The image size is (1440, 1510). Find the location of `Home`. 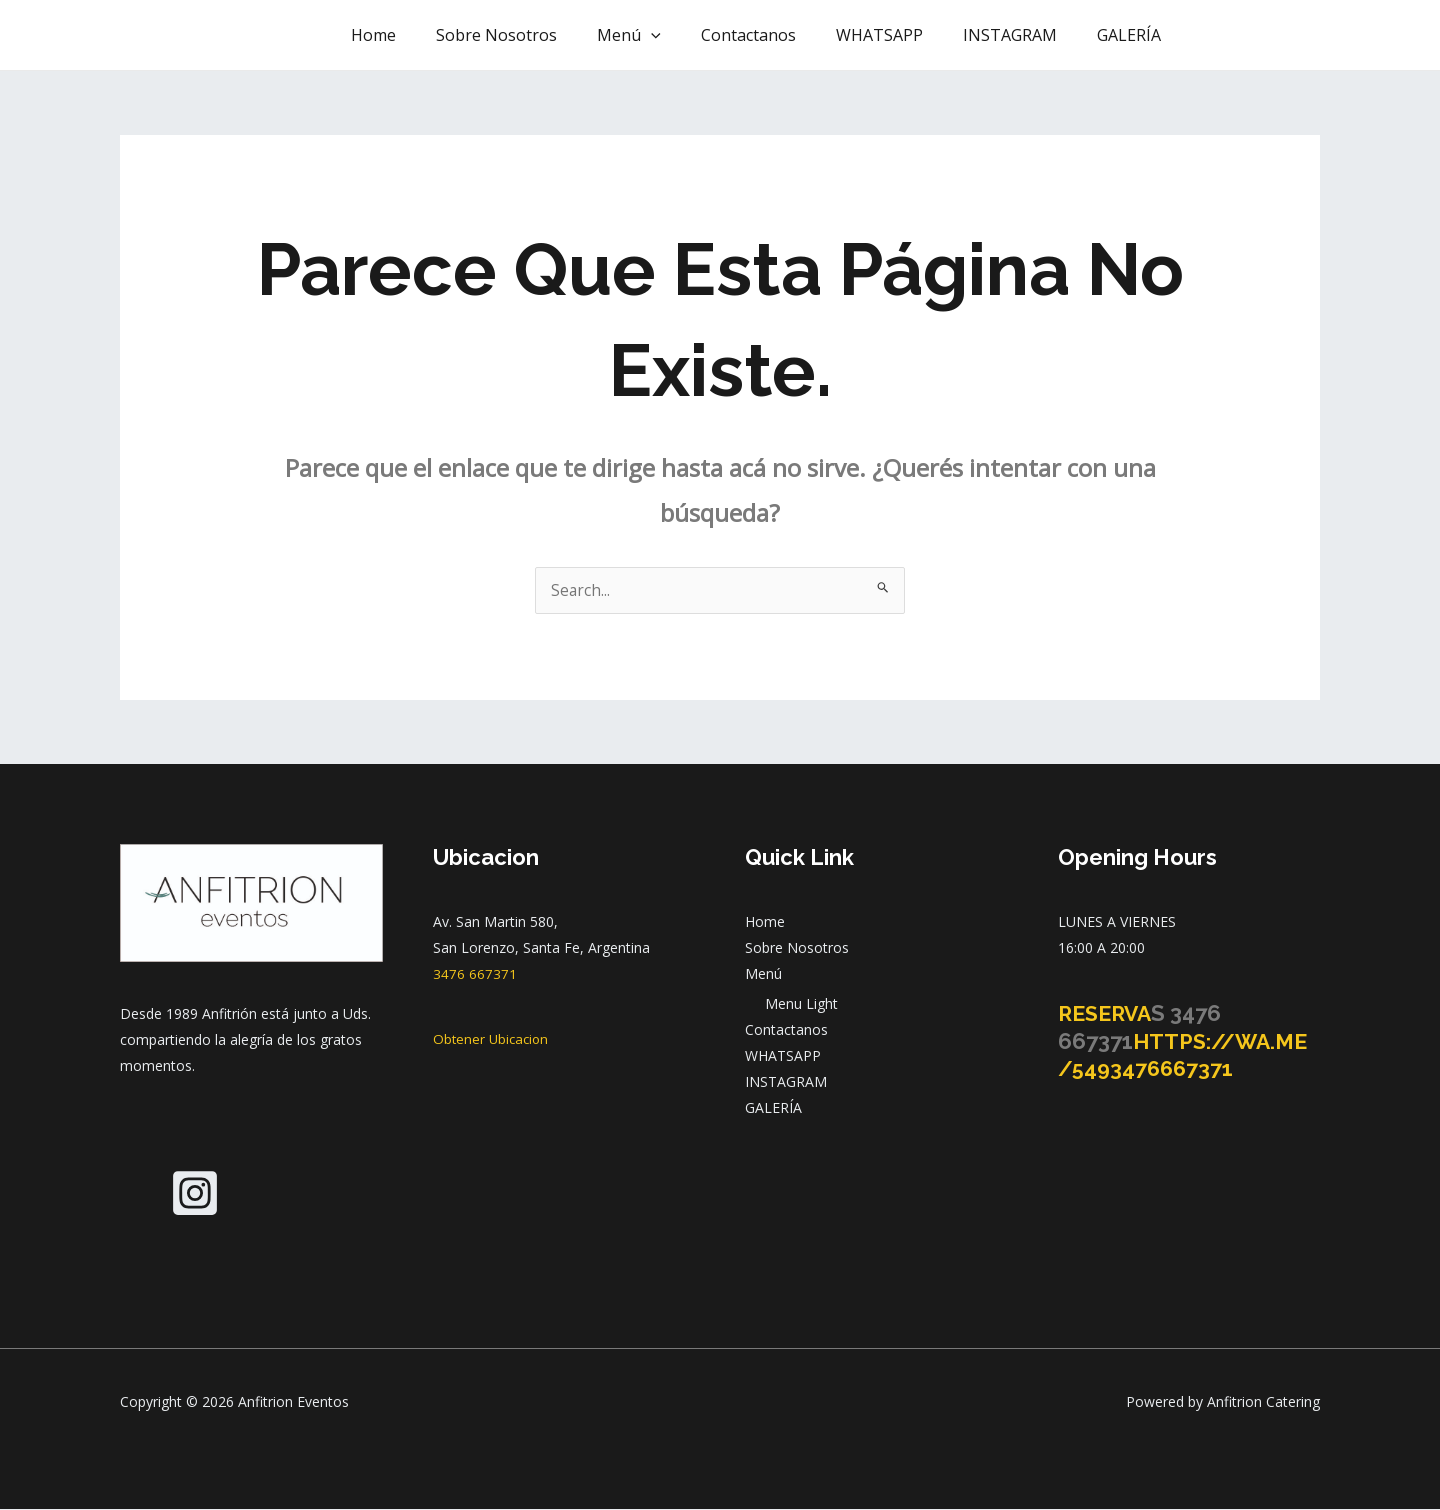

Home is located at coordinates (425, 35).